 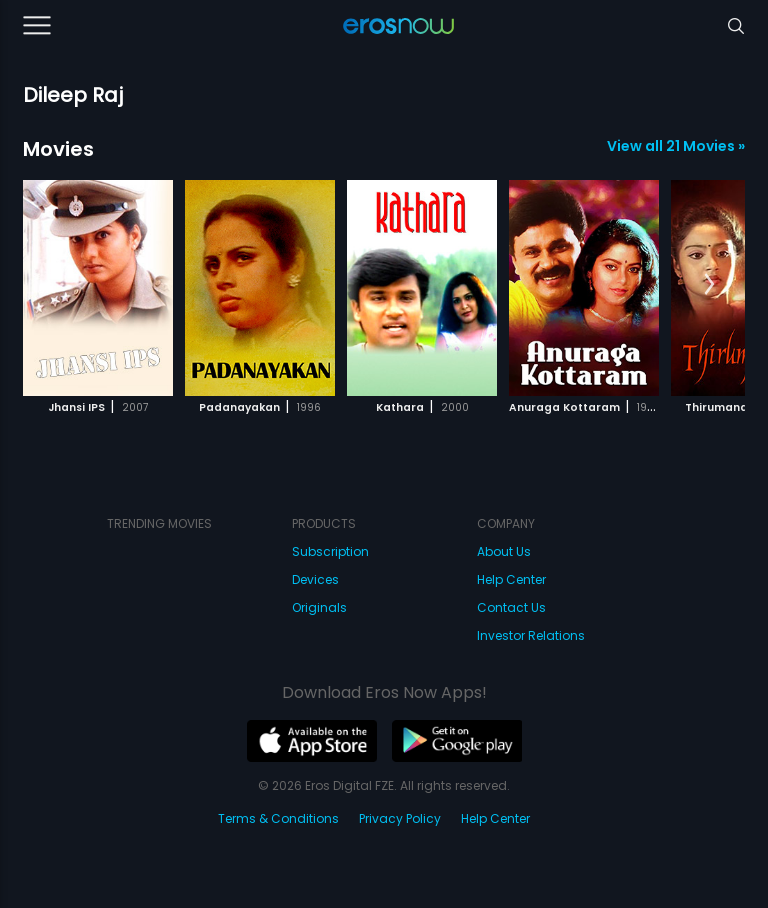 What do you see at coordinates (58, 149) in the screenshot?
I see `Movies` at bounding box center [58, 149].